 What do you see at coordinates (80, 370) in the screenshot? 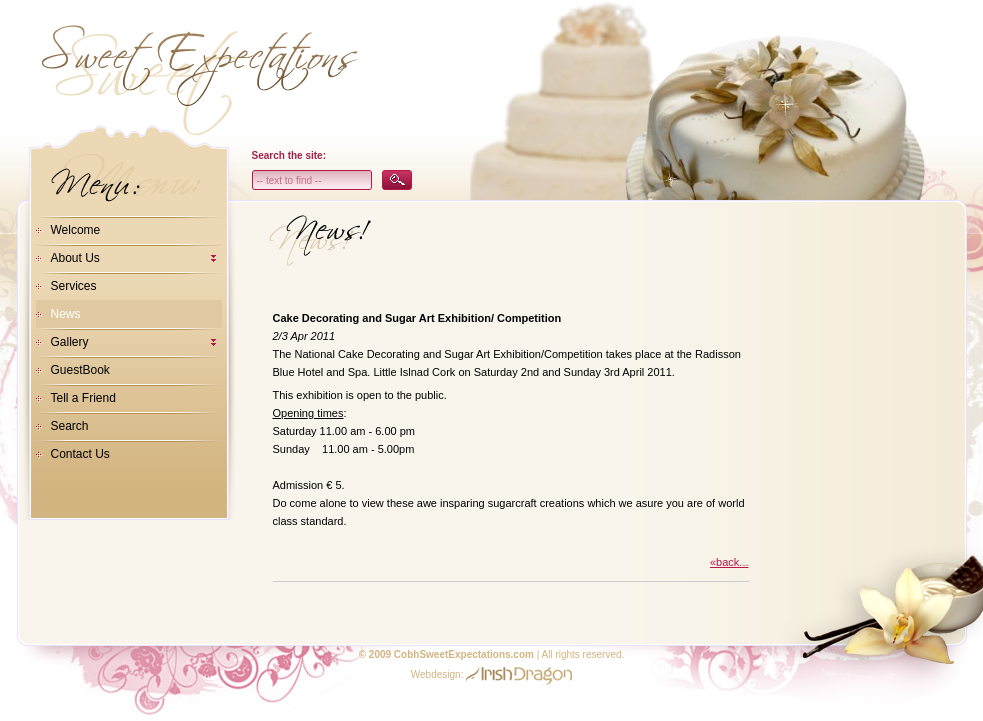
I see `GuestBook` at bounding box center [80, 370].